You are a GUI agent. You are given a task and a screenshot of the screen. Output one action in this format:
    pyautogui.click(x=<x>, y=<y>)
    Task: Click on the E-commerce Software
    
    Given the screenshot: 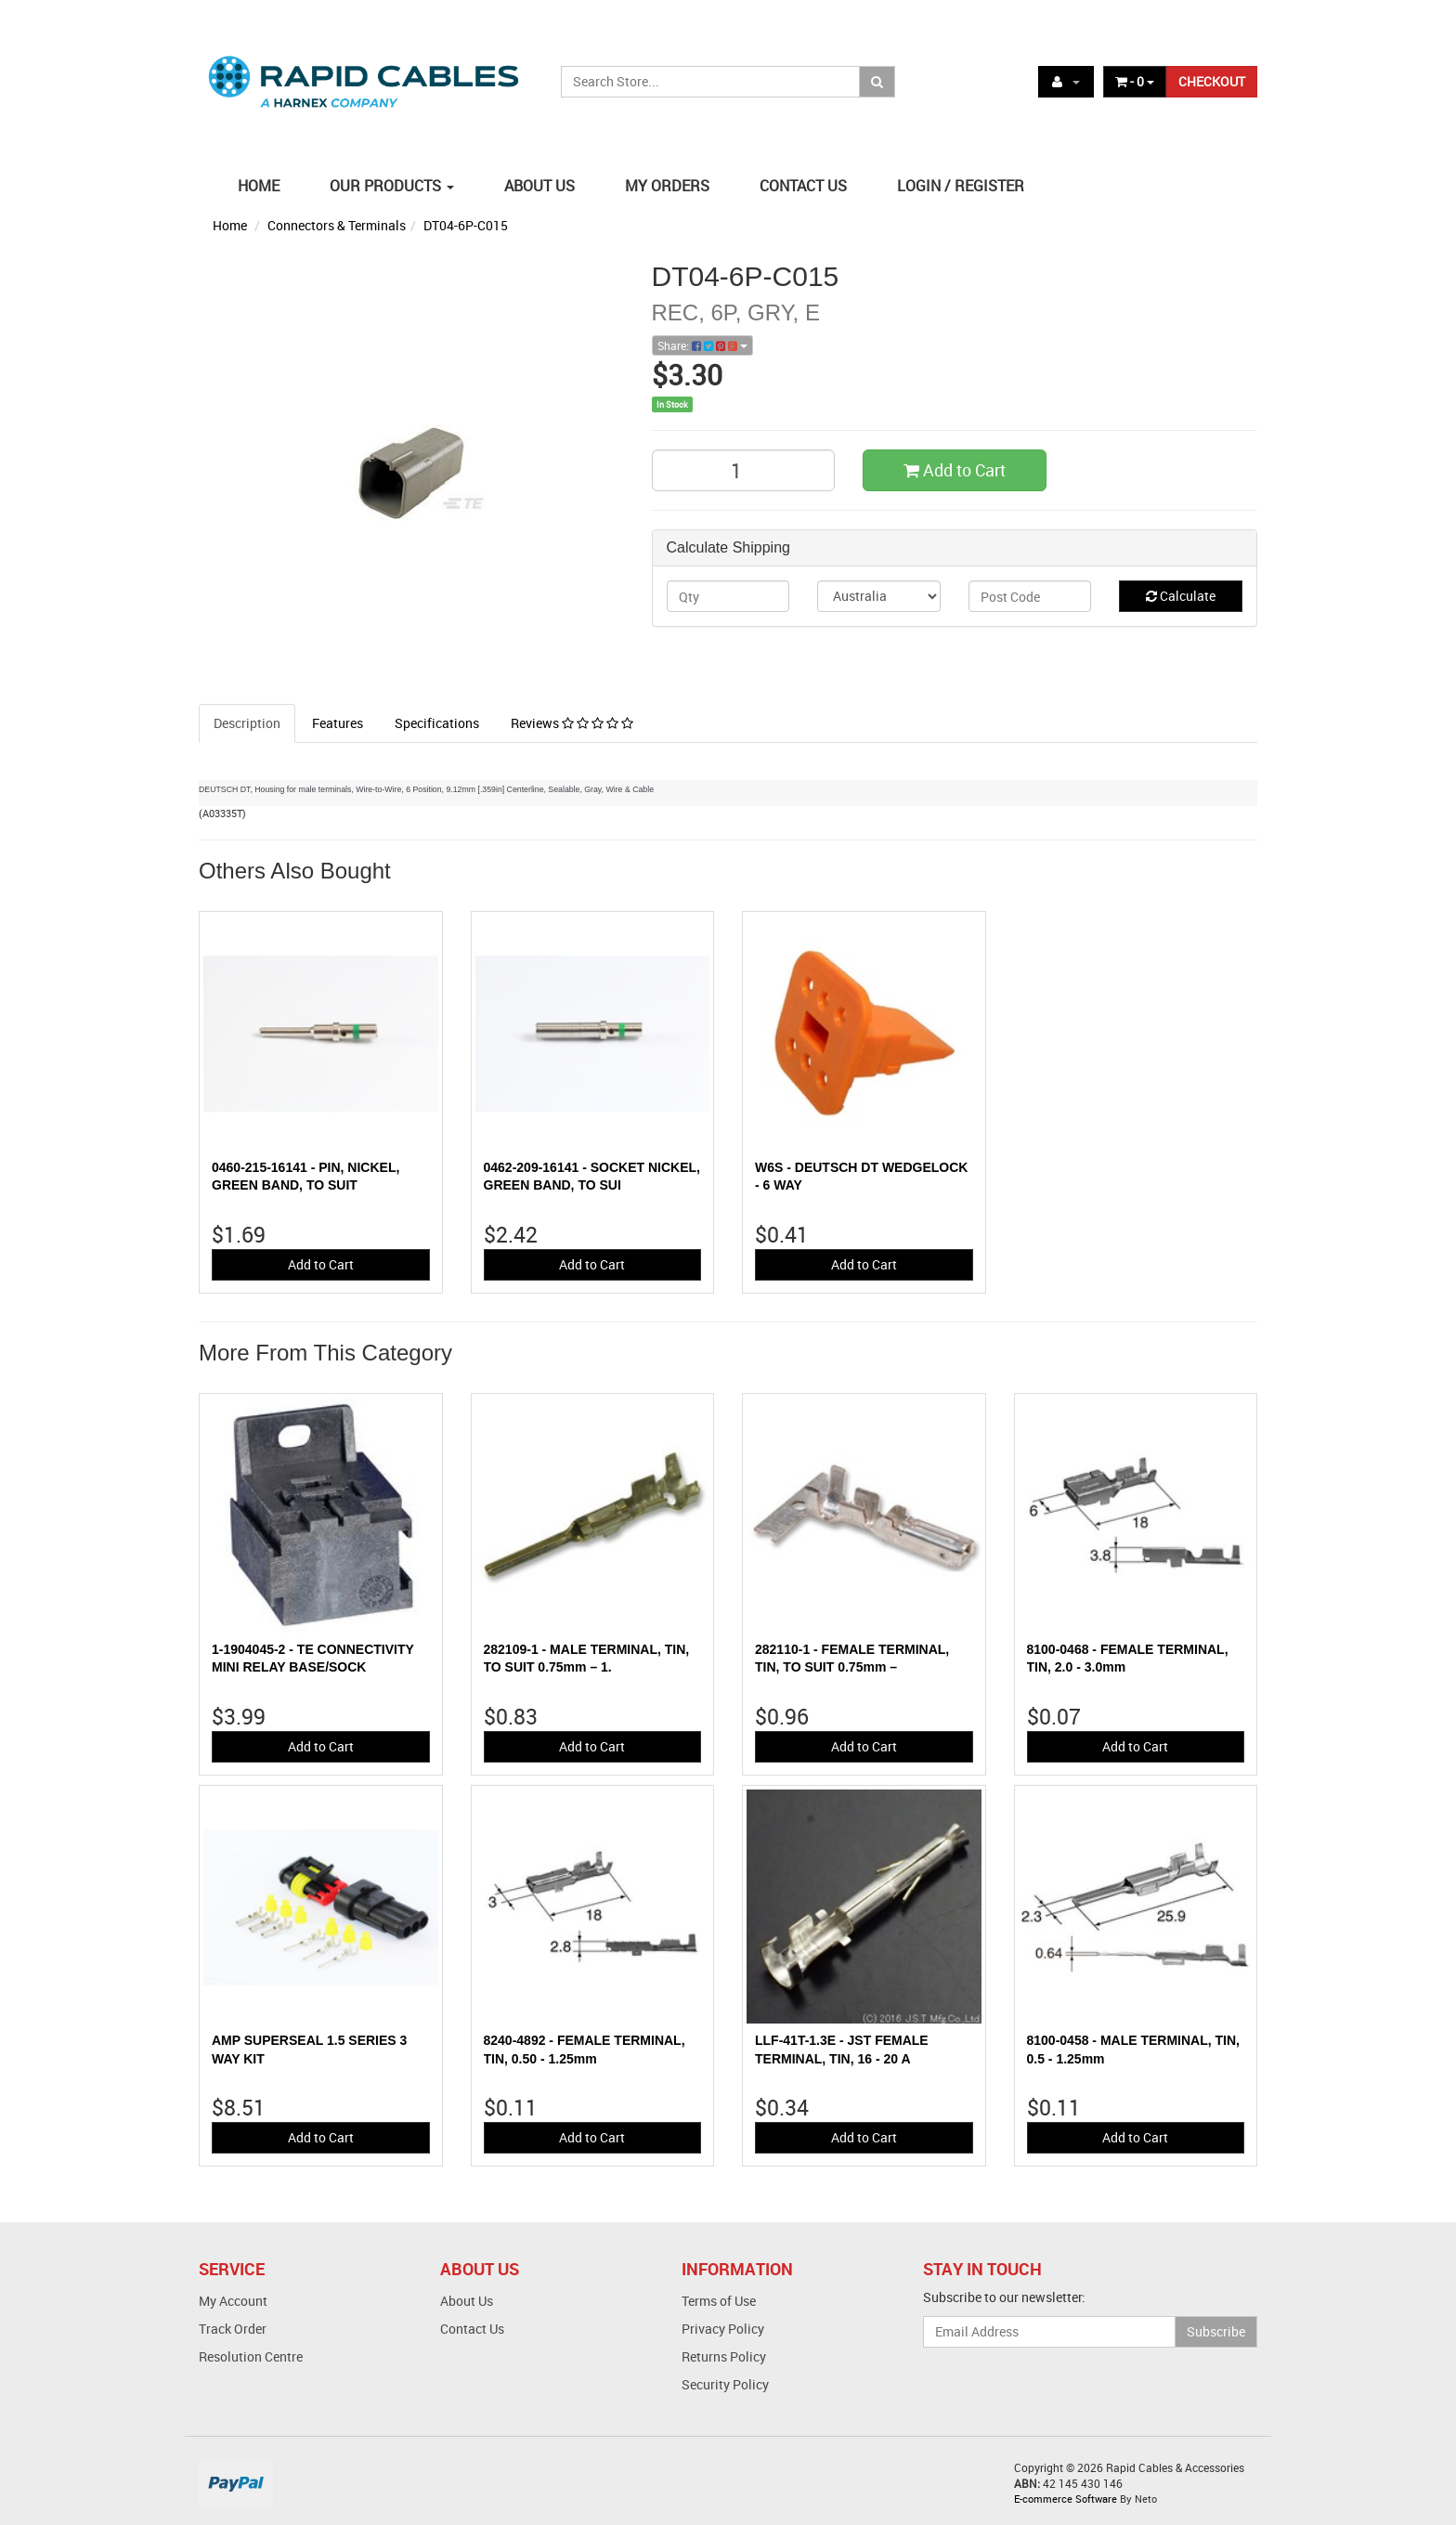 What is the action you would take?
    pyautogui.click(x=1065, y=2498)
    